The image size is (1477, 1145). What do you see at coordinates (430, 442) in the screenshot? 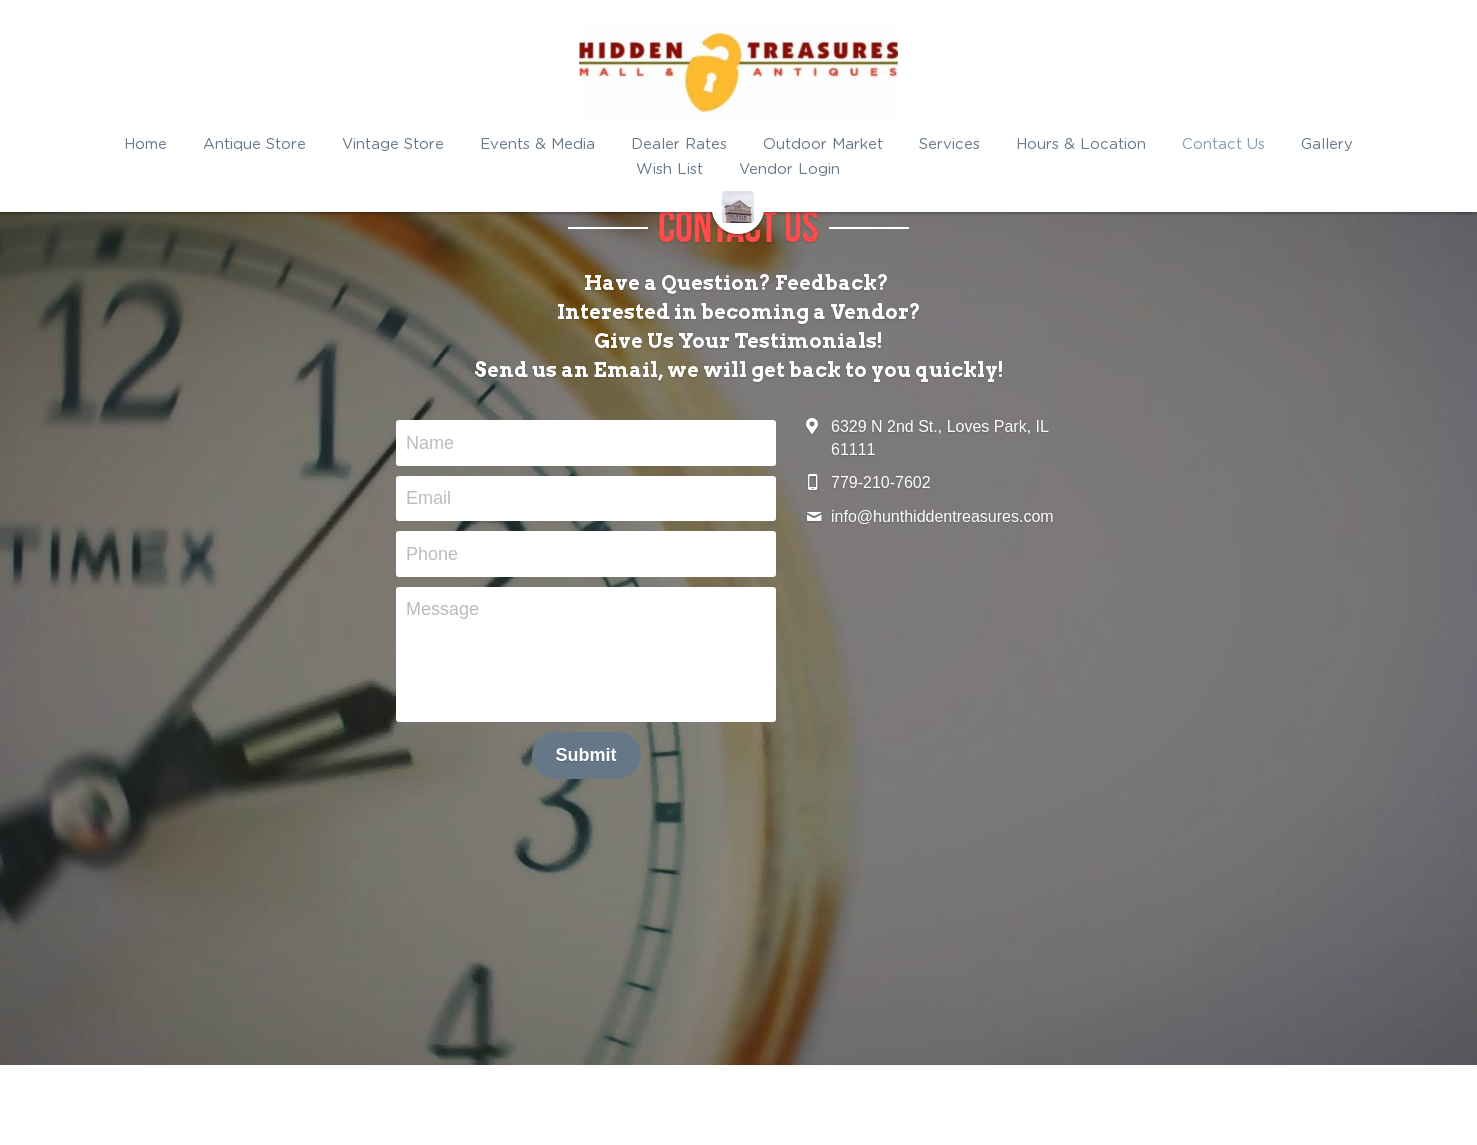
I see `Name` at bounding box center [430, 442].